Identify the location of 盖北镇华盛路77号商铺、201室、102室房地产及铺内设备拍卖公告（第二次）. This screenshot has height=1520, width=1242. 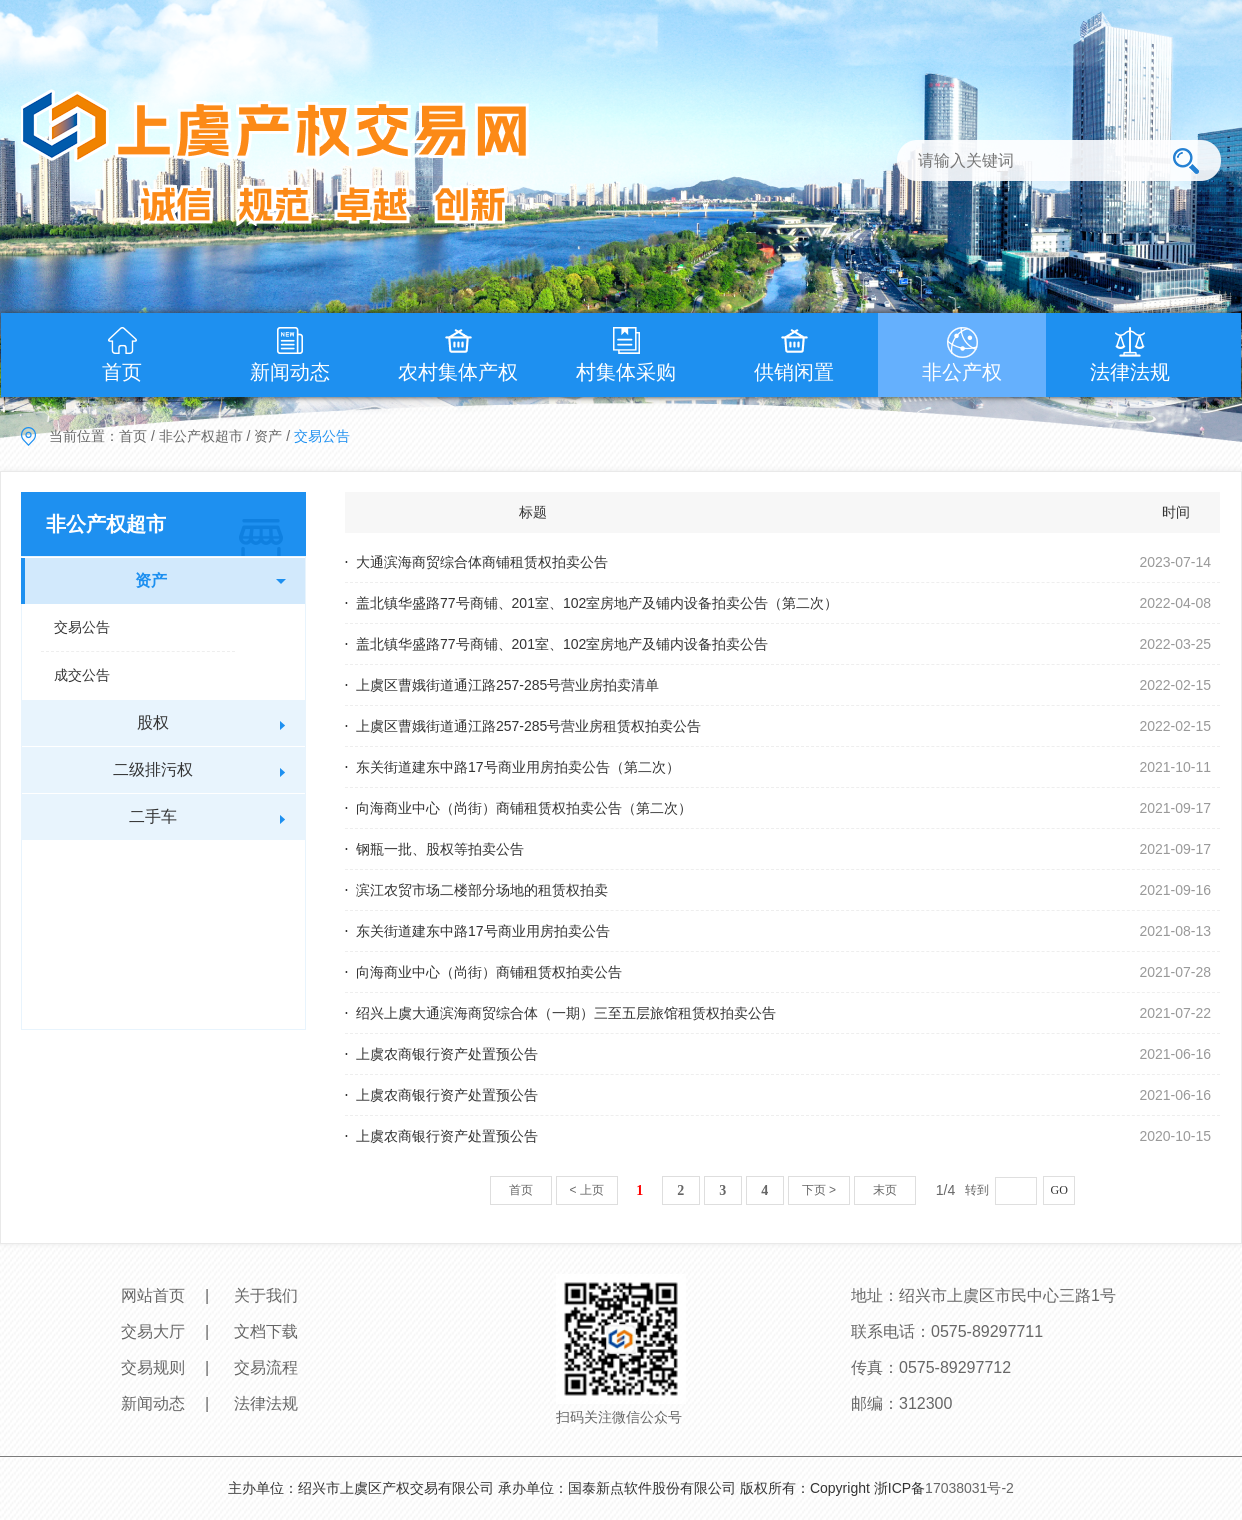
(597, 603).